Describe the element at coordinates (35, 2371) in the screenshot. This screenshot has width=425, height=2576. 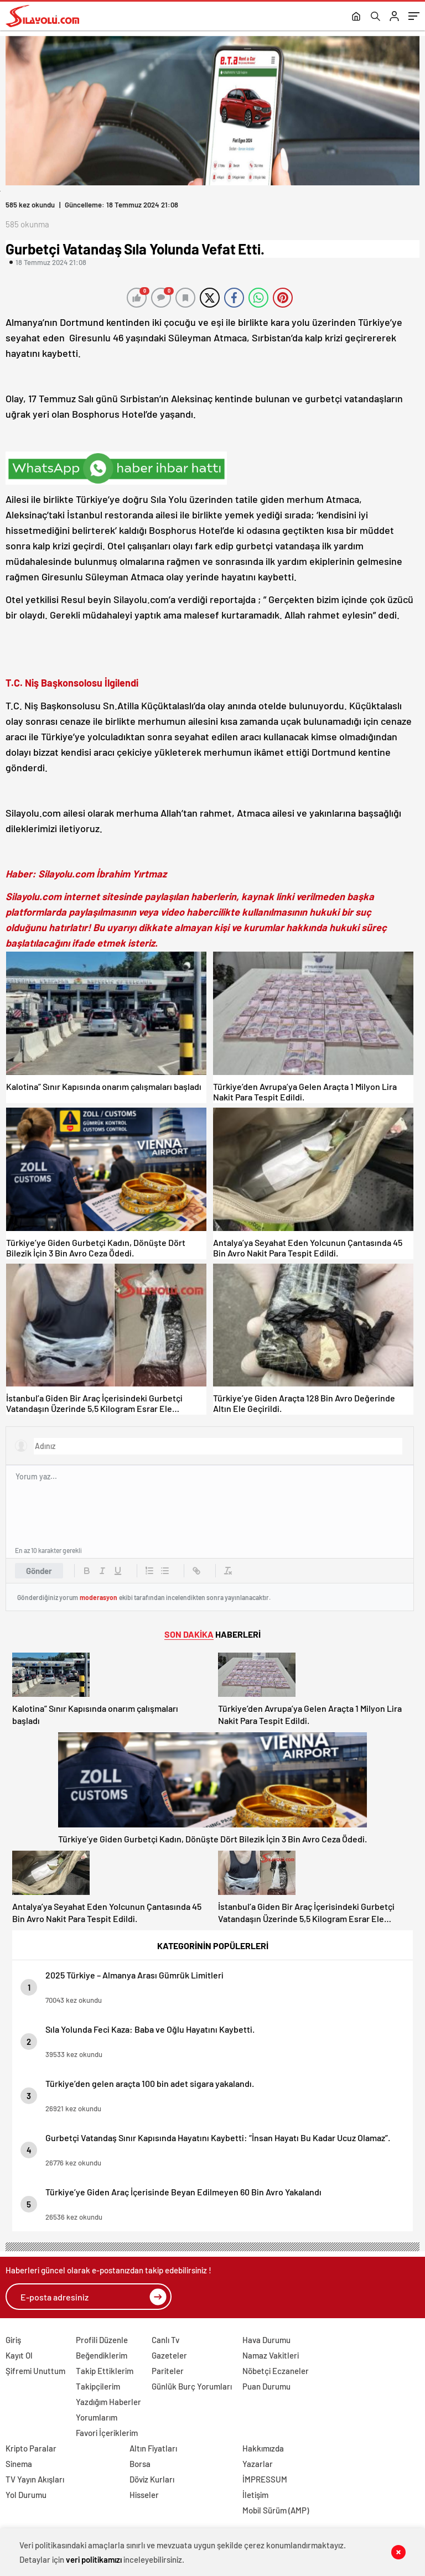
I see `Şifremi Unuttum` at that location.